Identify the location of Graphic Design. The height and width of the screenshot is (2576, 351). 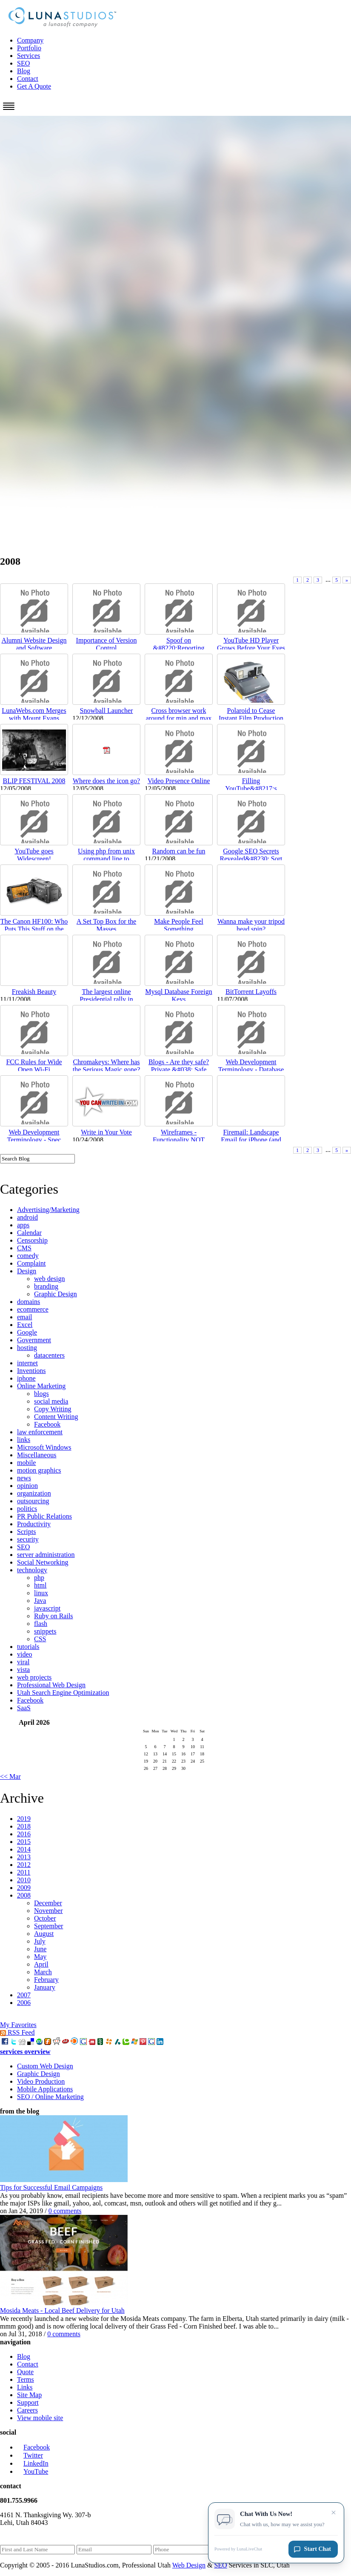
(55, 1294).